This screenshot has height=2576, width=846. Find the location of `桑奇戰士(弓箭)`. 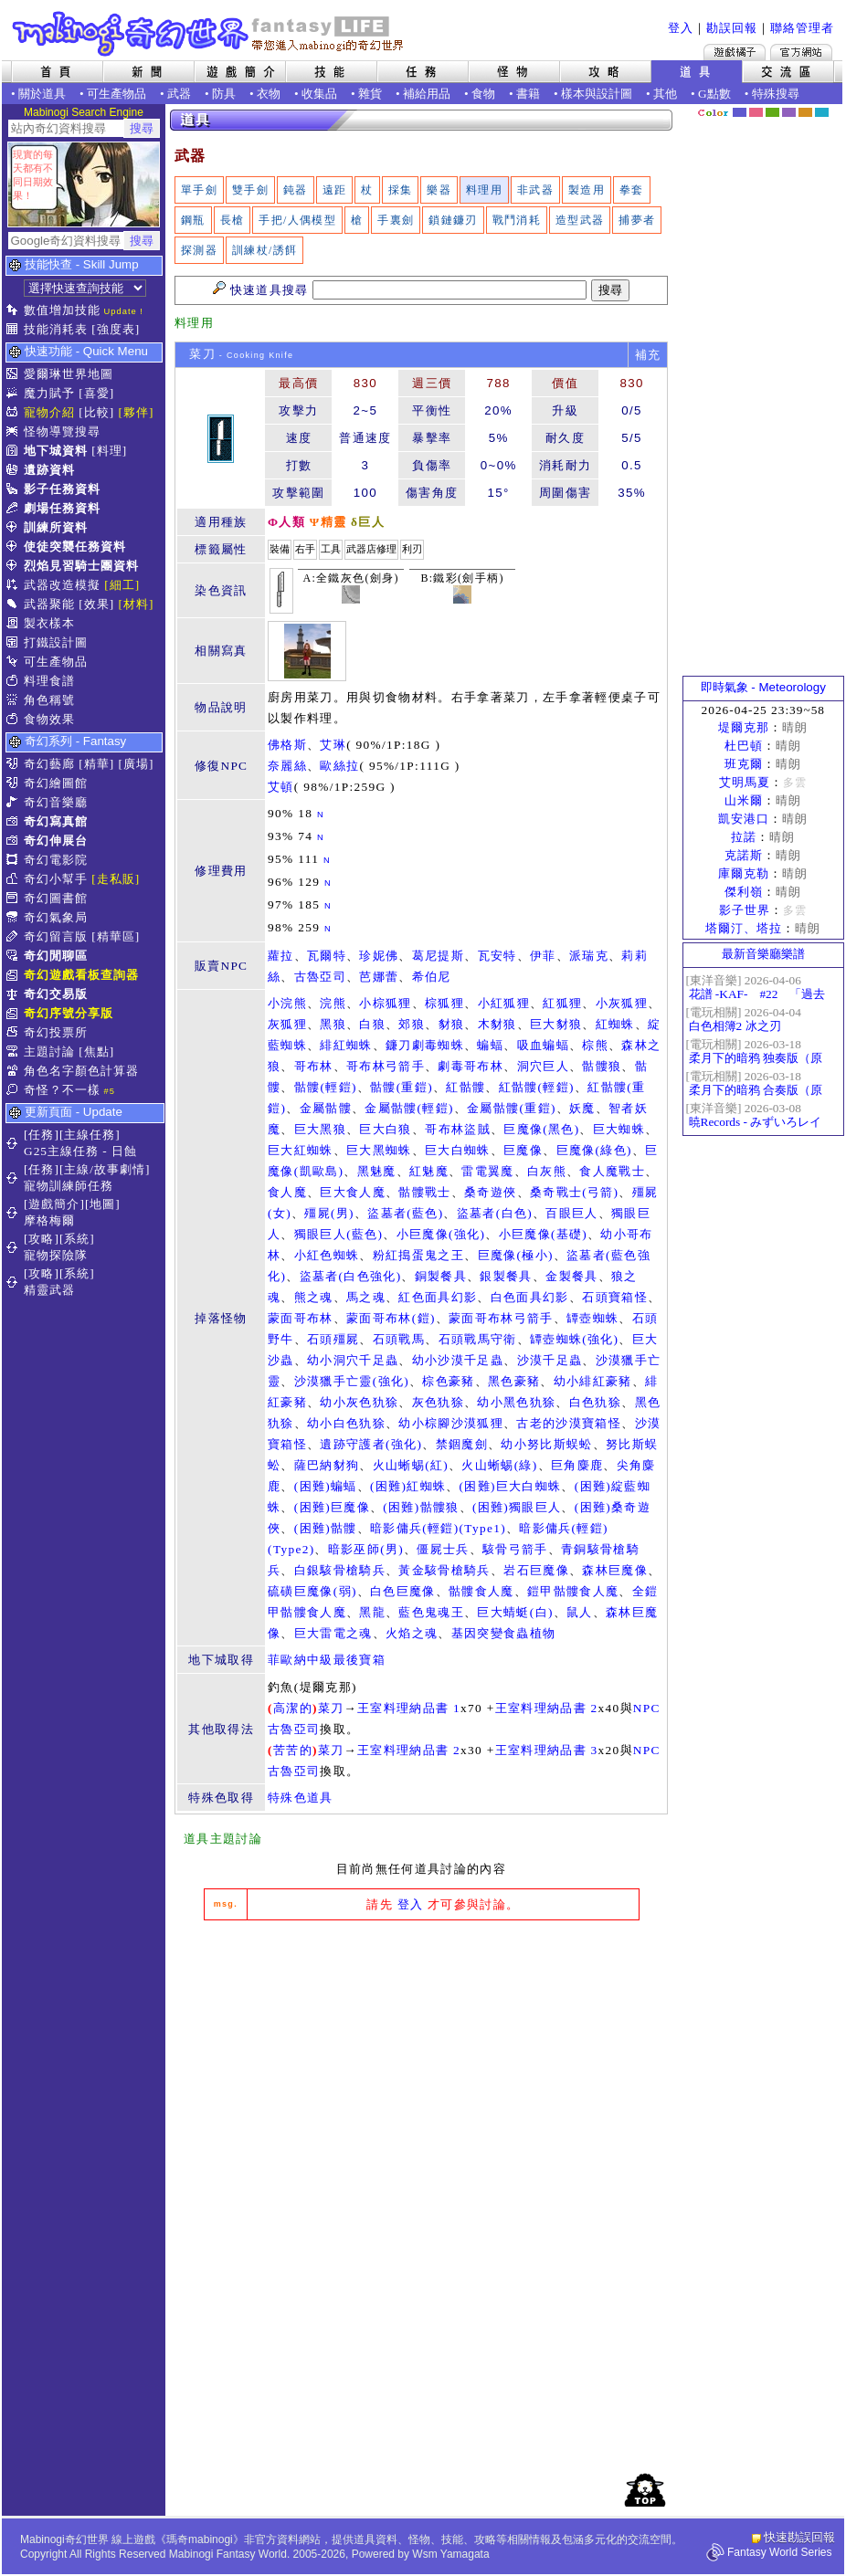

桑奇戰士(弓箭) is located at coordinates (574, 1192).